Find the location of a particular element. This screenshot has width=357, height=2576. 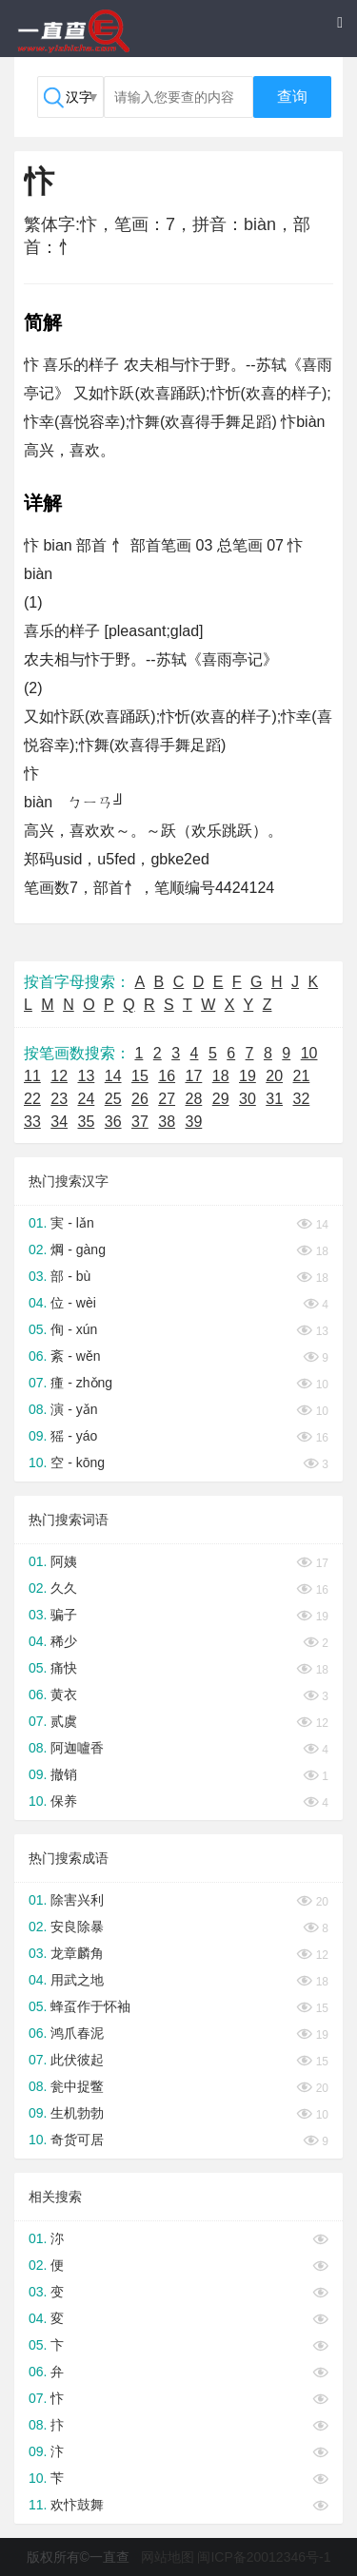

34 is located at coordinates (59, 1122).